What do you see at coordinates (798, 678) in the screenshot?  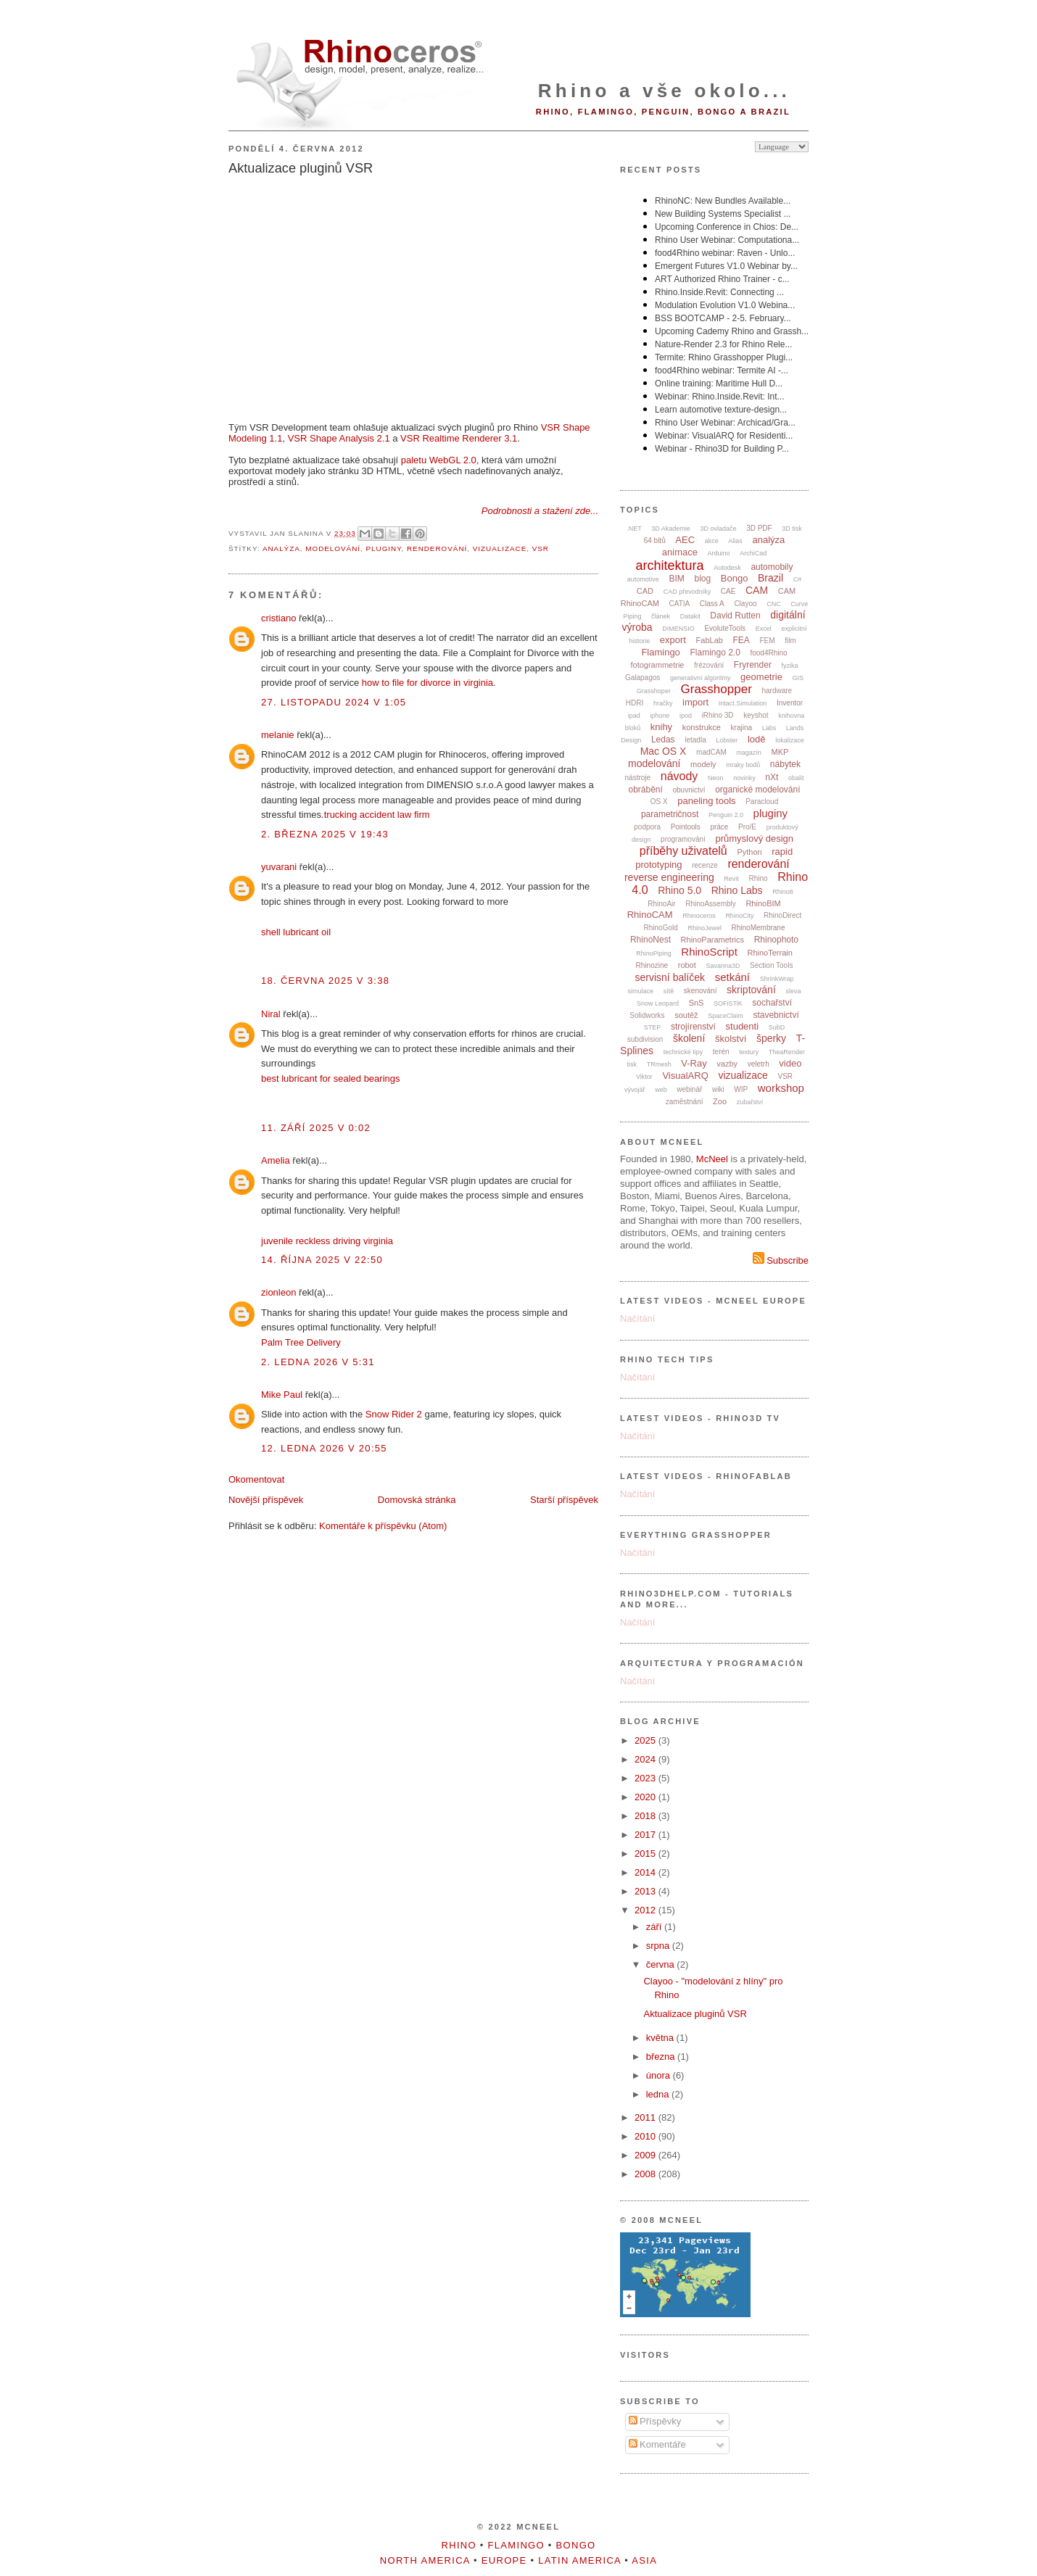 I see `GIS` at bounding box center [798, 678].